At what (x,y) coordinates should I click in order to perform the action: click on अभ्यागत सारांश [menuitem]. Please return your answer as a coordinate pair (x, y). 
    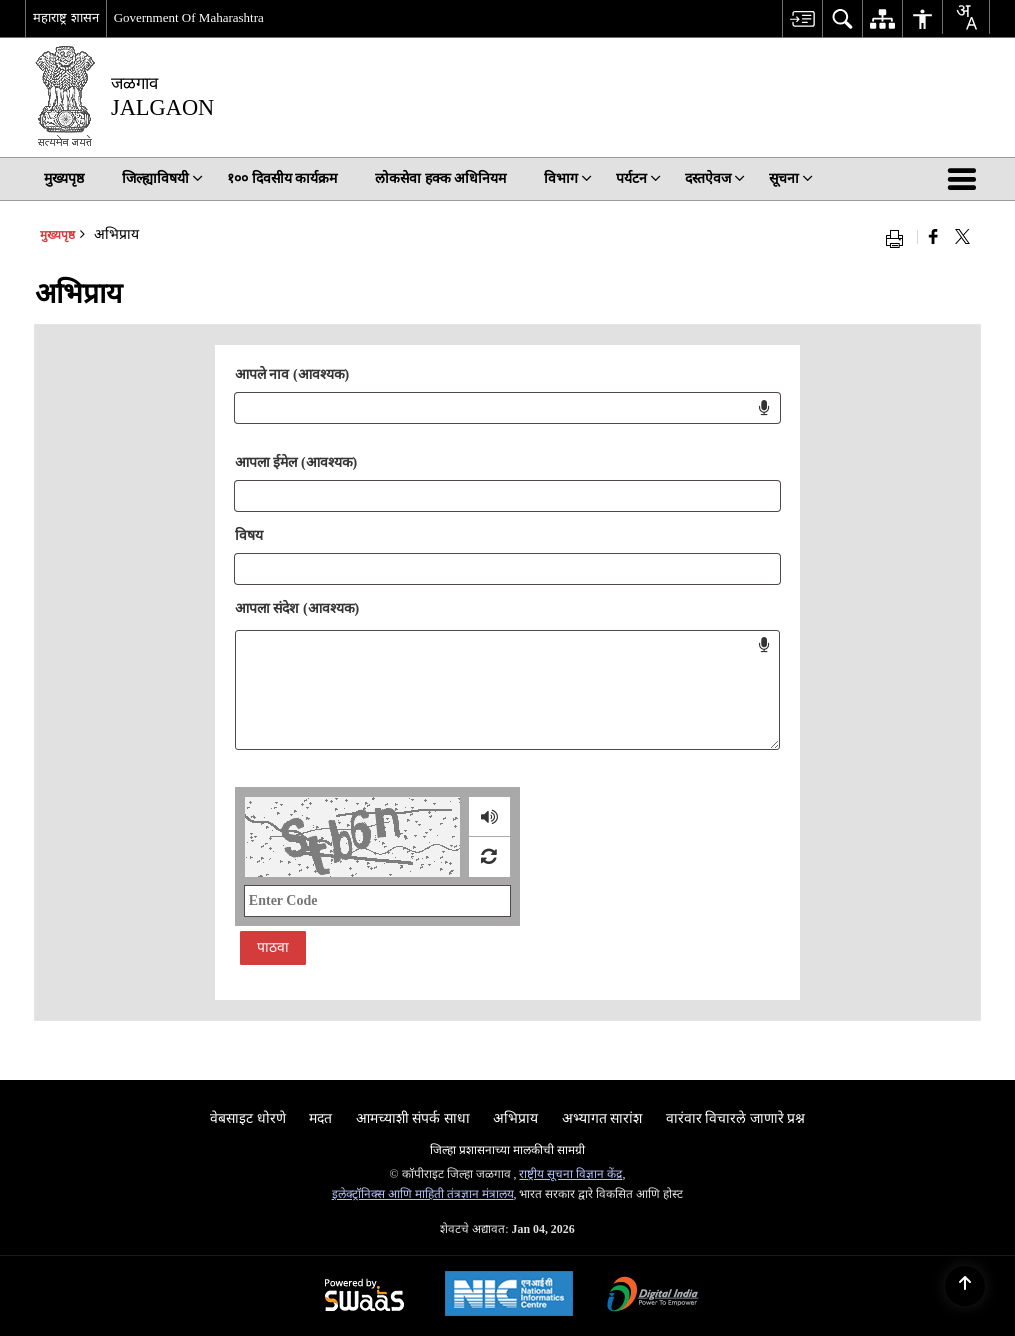
    Looking at the image, I should click on (602, 1118).